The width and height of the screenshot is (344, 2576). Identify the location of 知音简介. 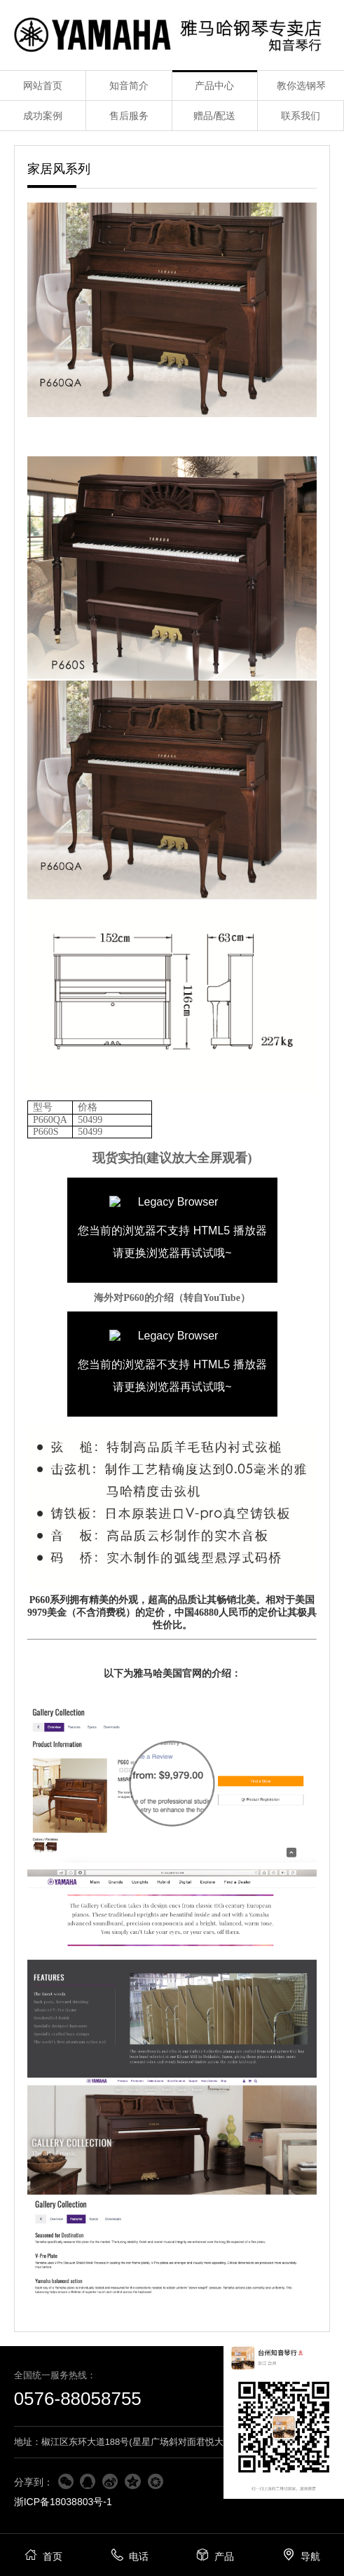
(129, 85).